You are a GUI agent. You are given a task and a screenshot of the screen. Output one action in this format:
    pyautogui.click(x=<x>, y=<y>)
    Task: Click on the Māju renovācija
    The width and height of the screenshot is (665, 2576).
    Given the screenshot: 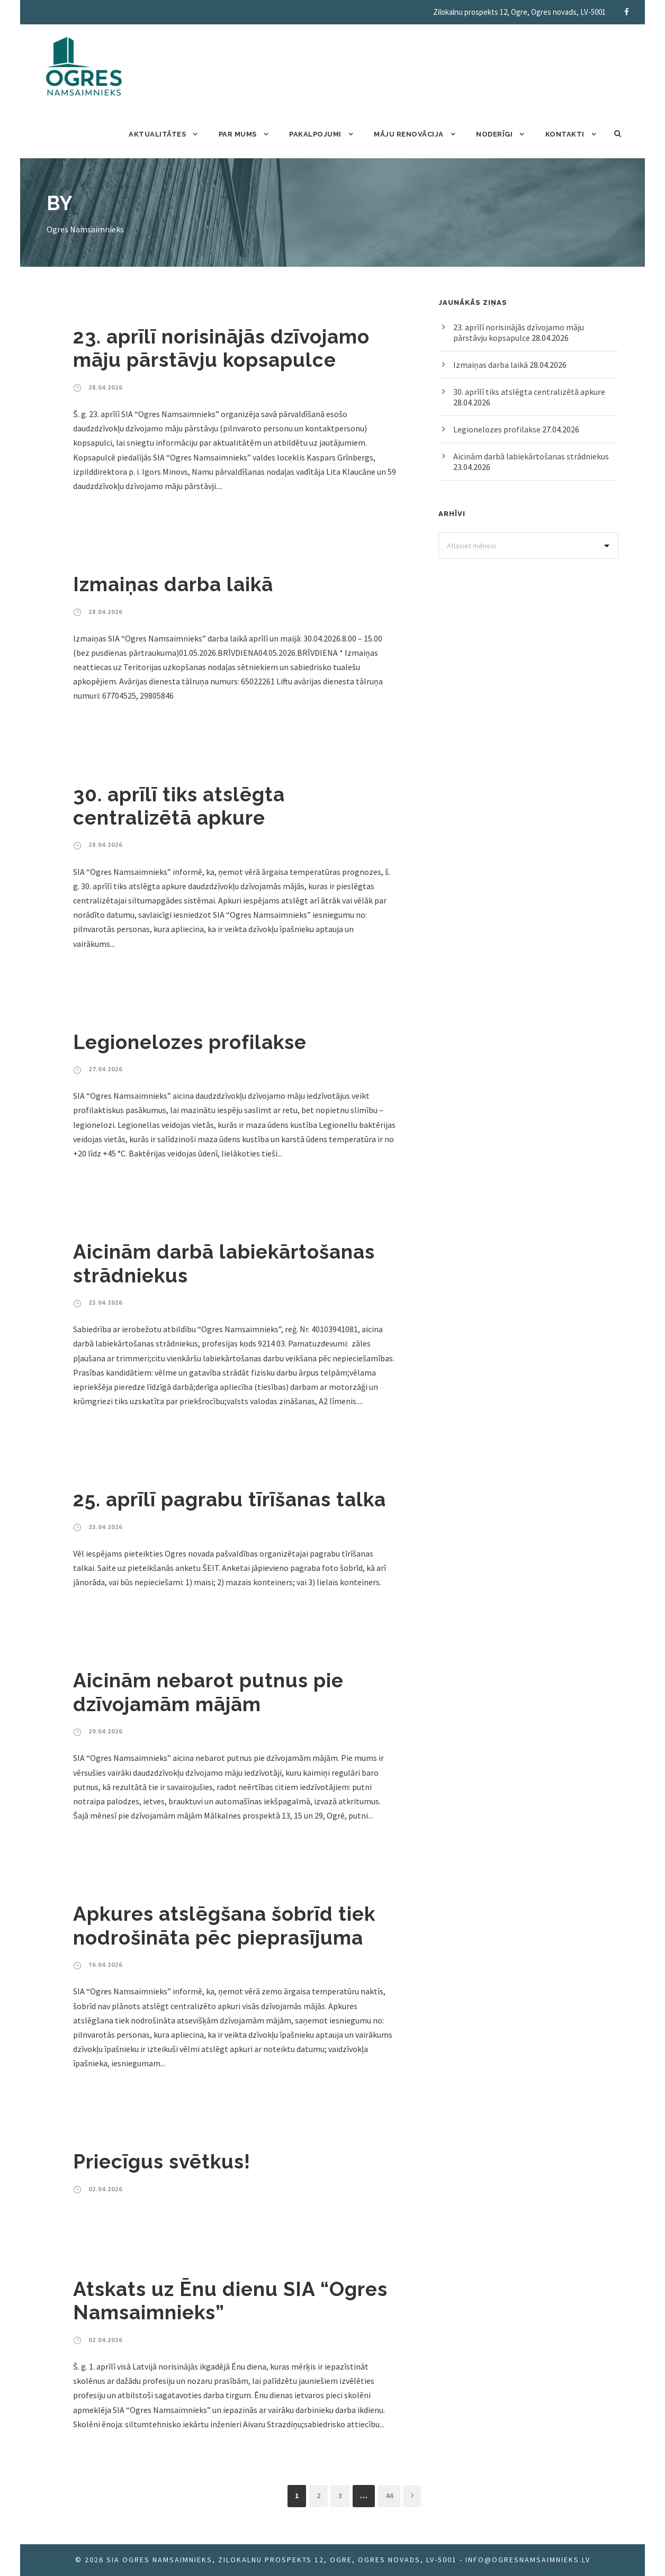 What is the action you would take?
    pyautogui.click(x=409, y=134)
    